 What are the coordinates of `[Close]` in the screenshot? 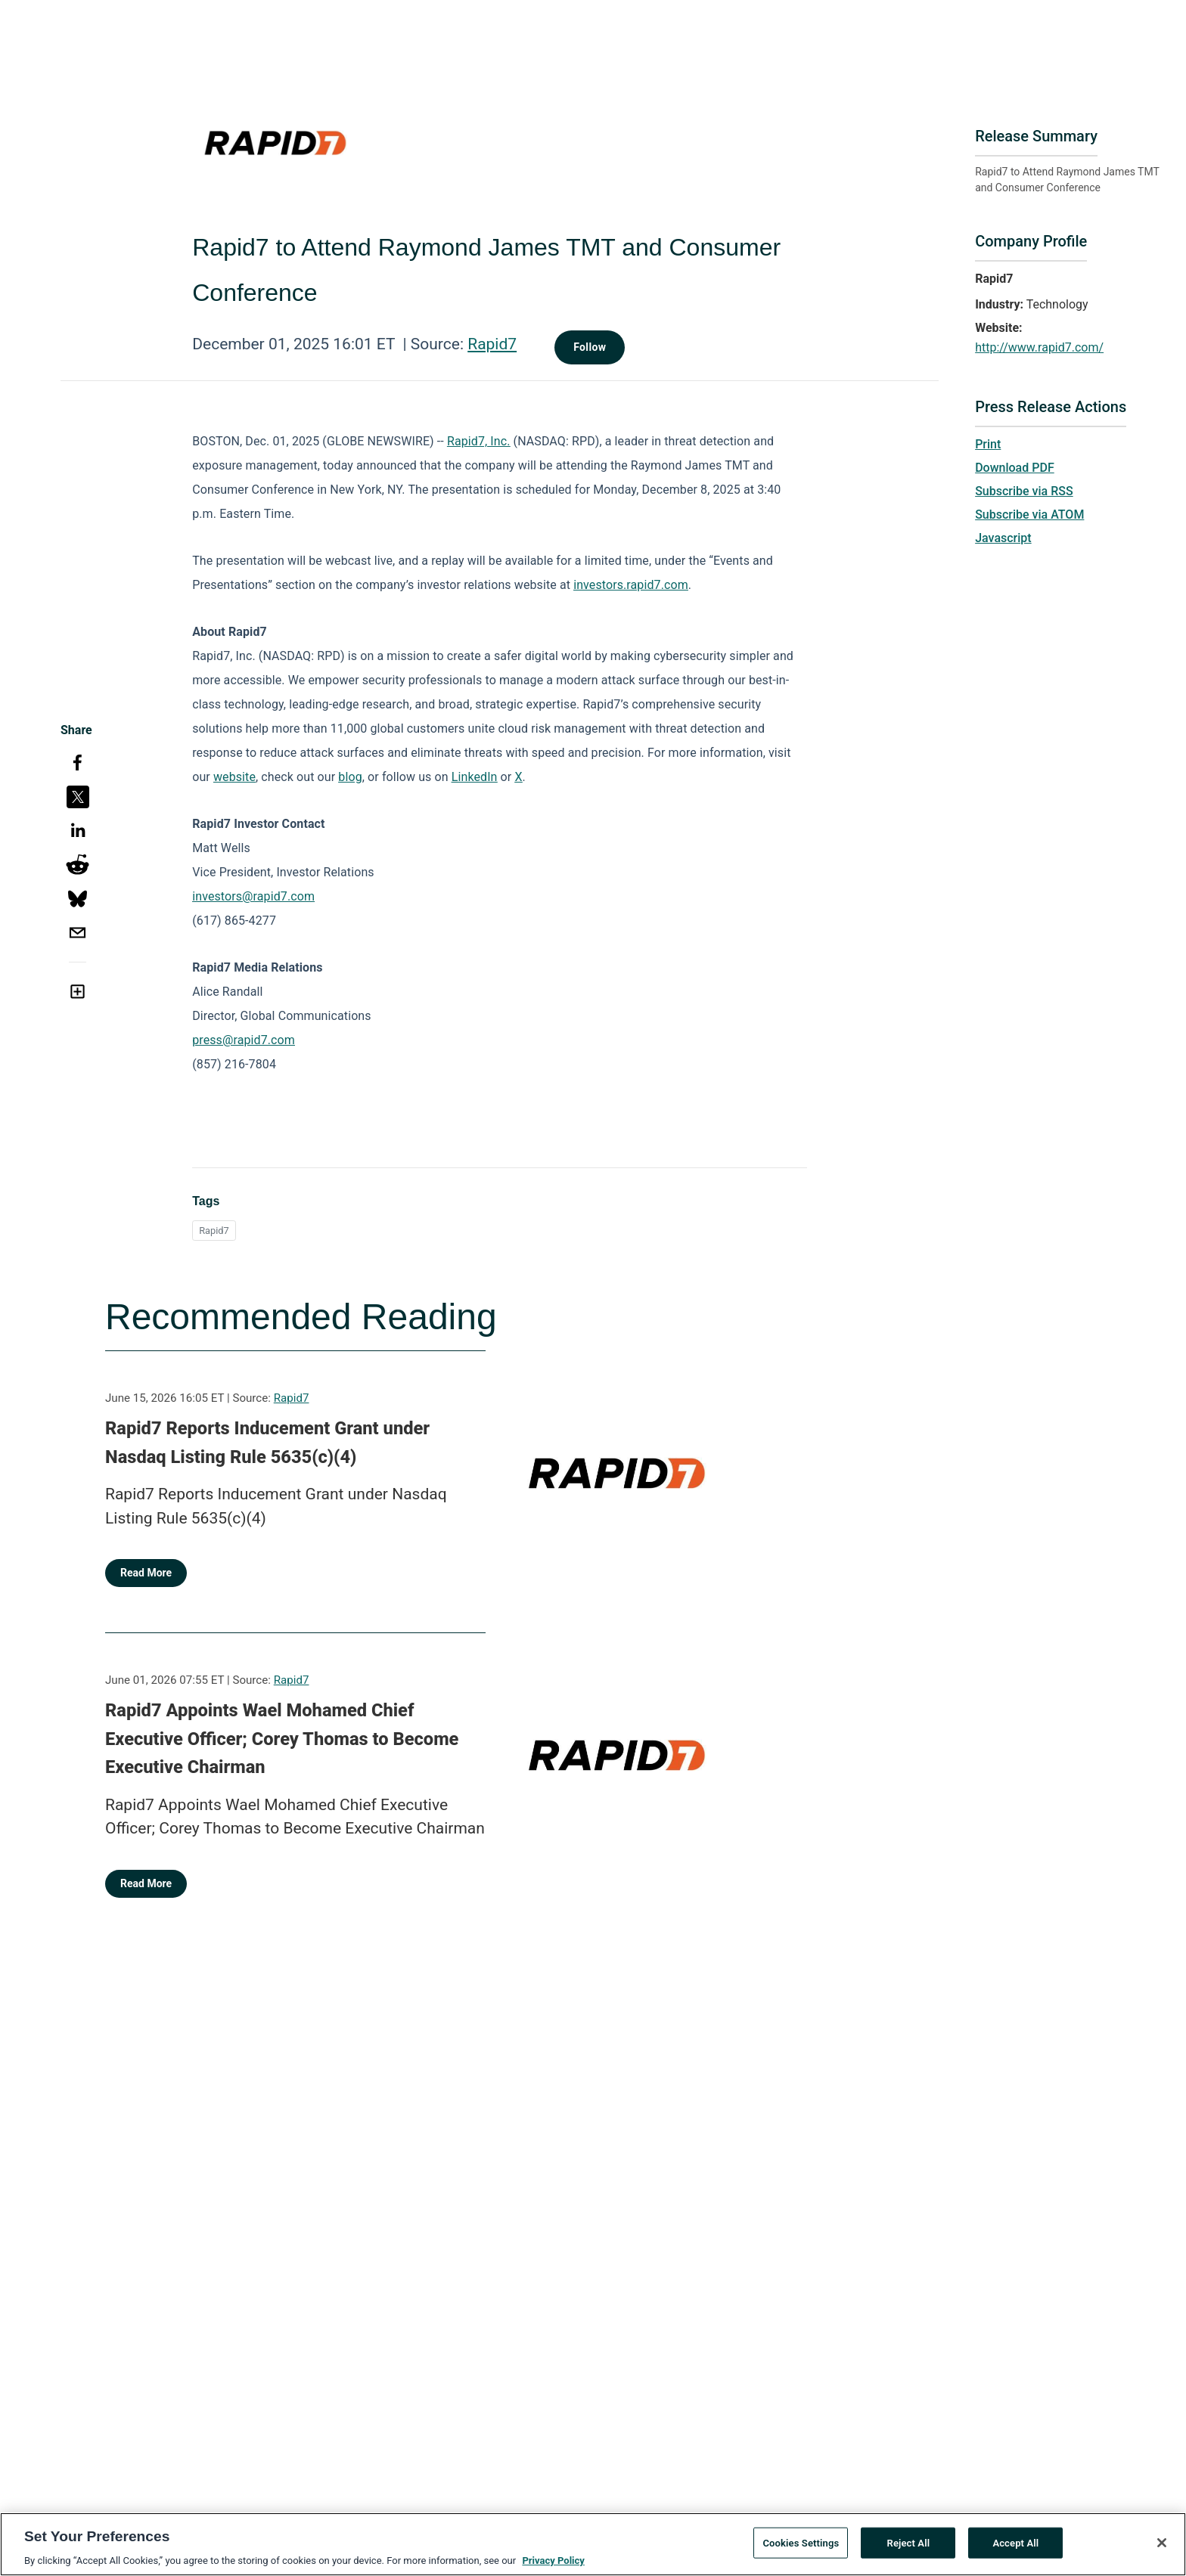 It's located at (1161, 2548).